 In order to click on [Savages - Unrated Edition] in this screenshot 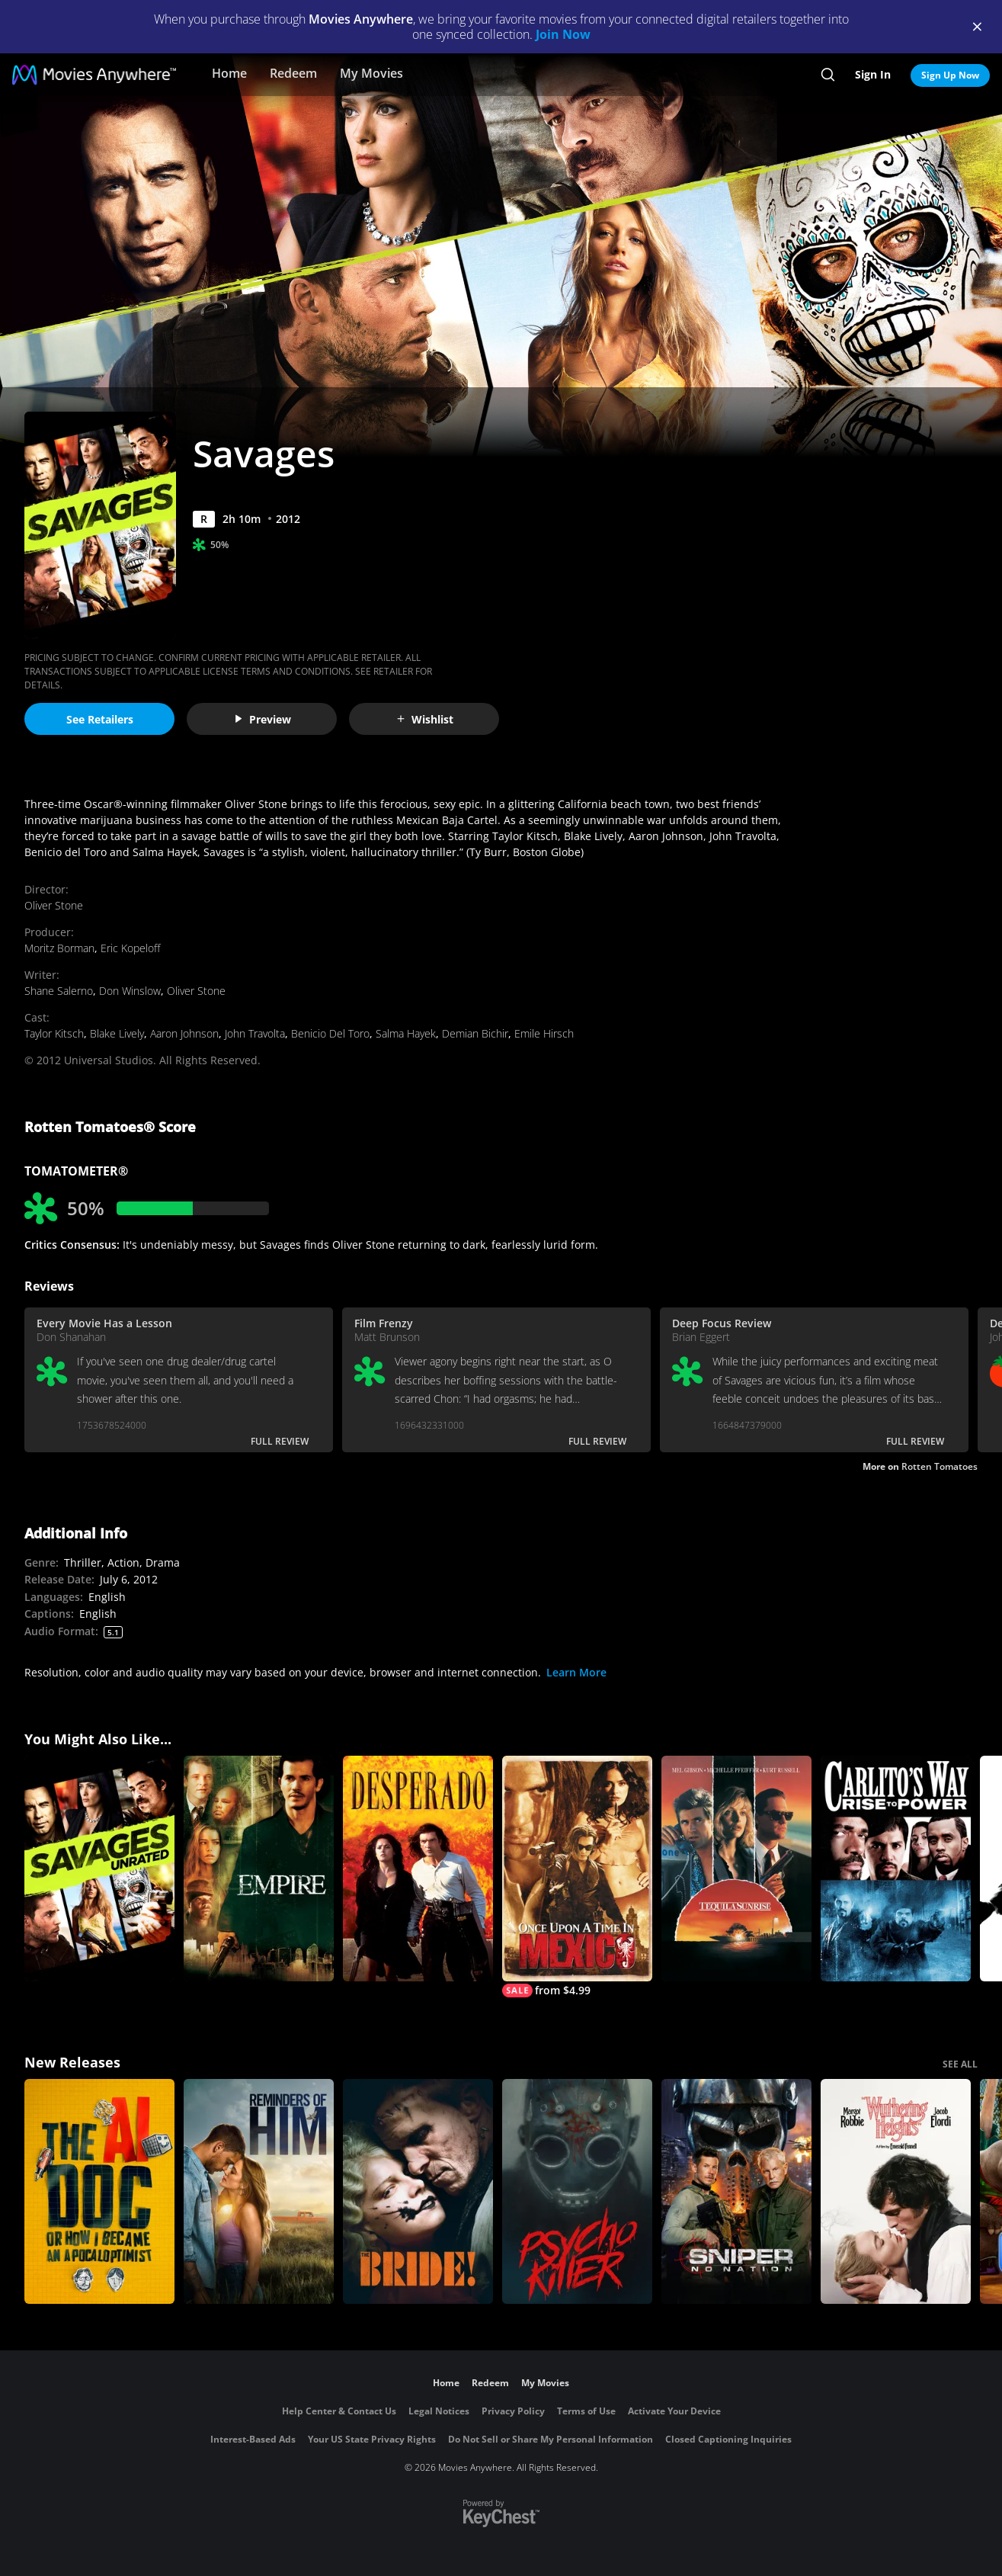, I will do `click(99, 1868)`.